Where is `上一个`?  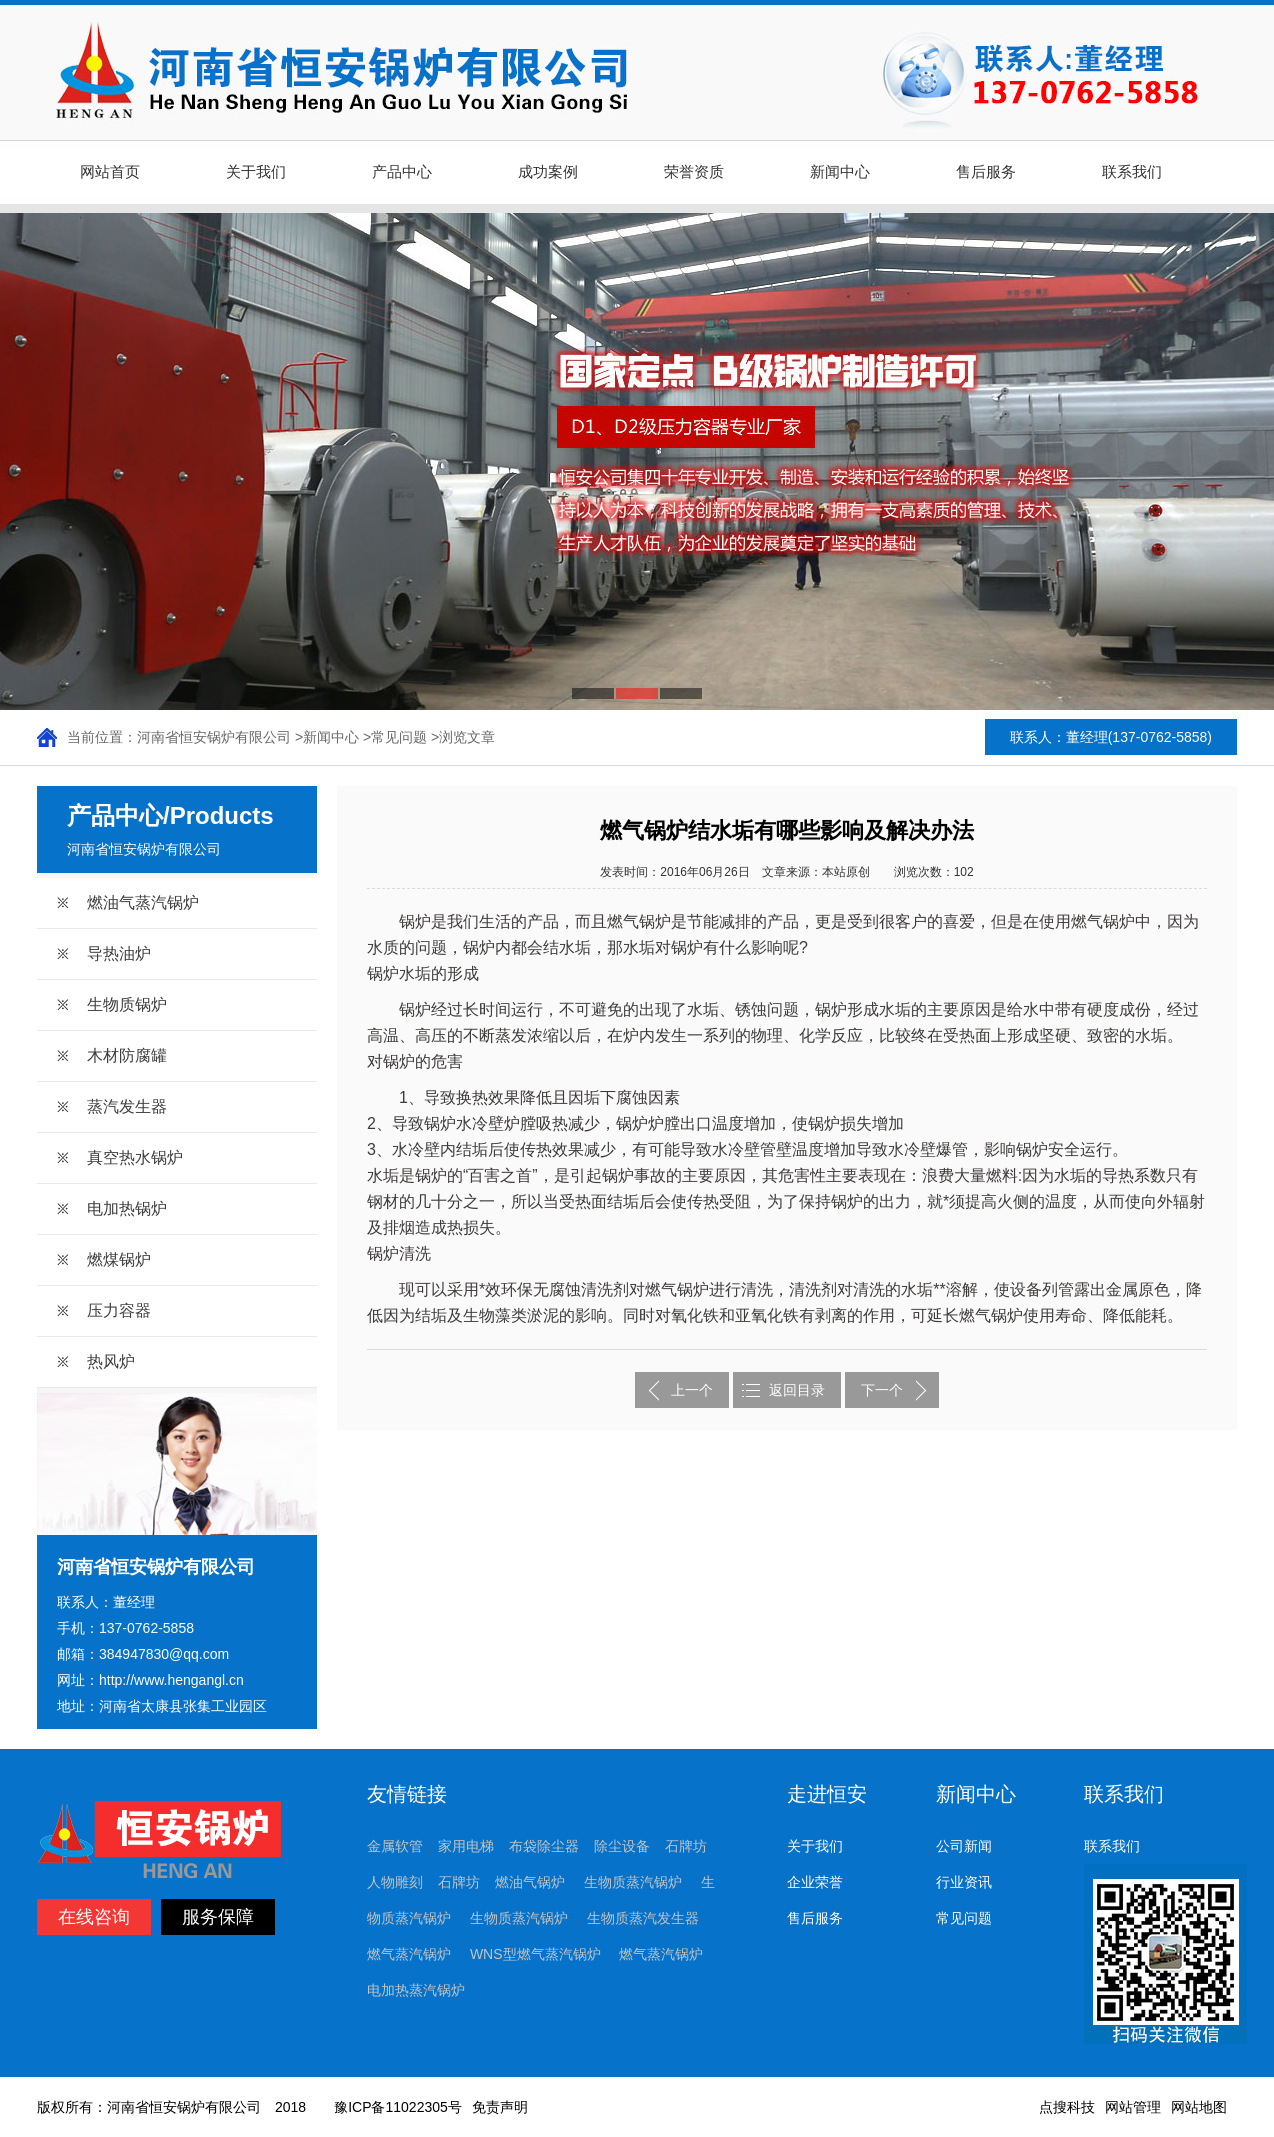 上一个 is located at coordinates (692, 1390).